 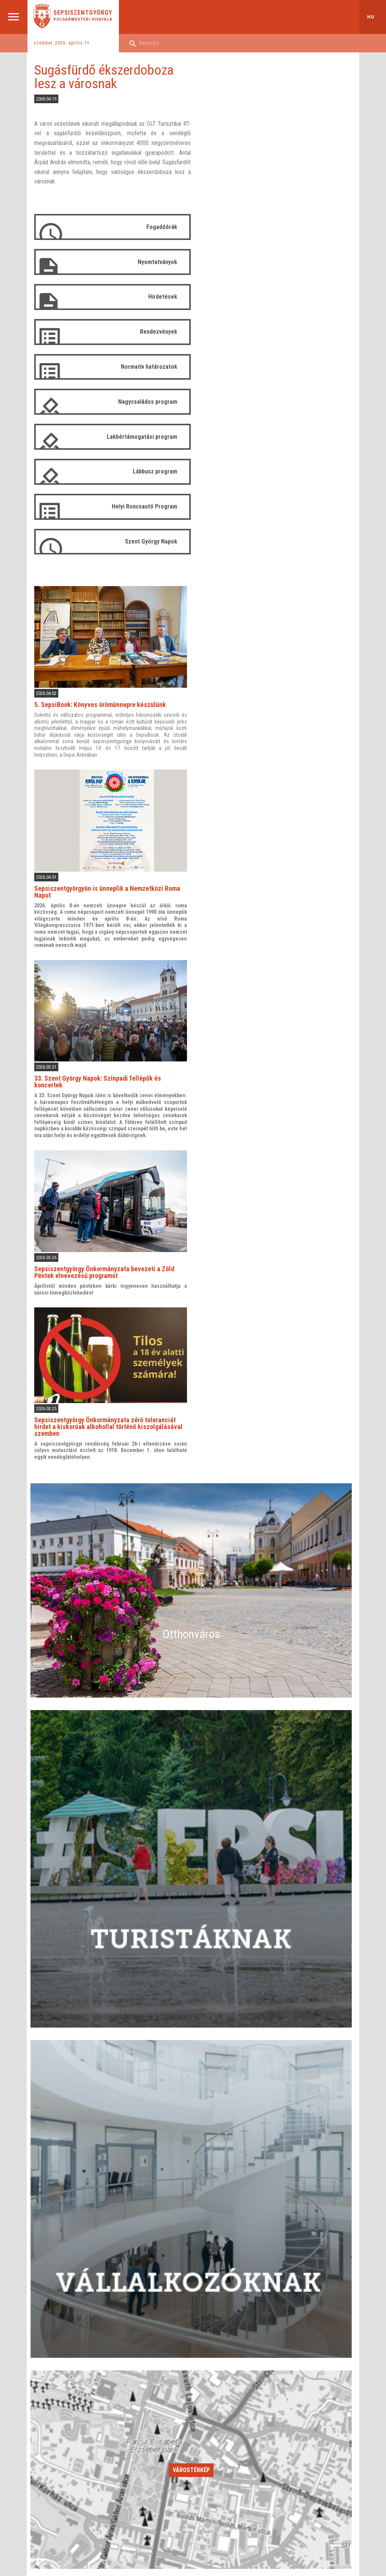 I want to click on Lakbértámogatási program, so click(x=140, y=436).